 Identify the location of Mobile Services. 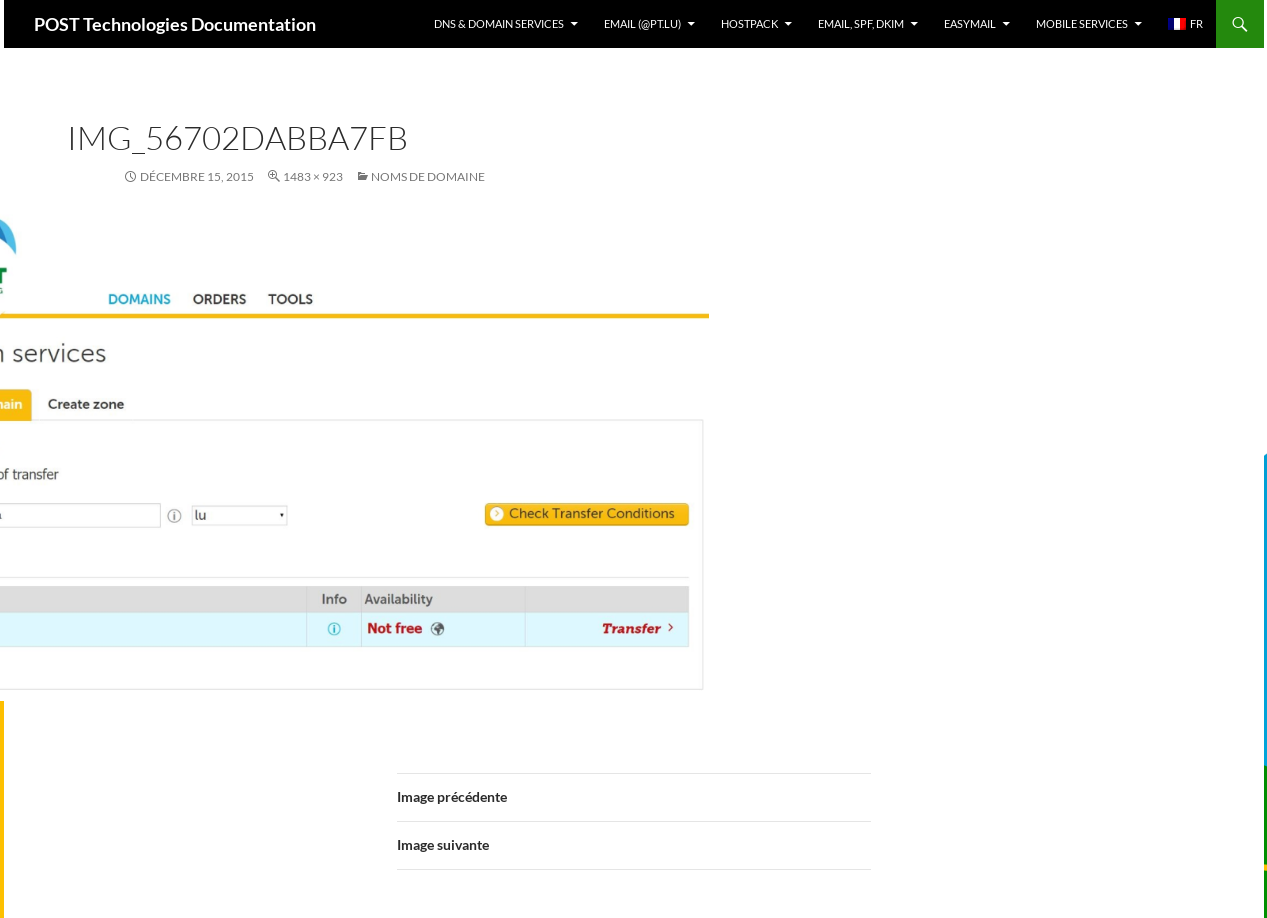
(1082, 23).